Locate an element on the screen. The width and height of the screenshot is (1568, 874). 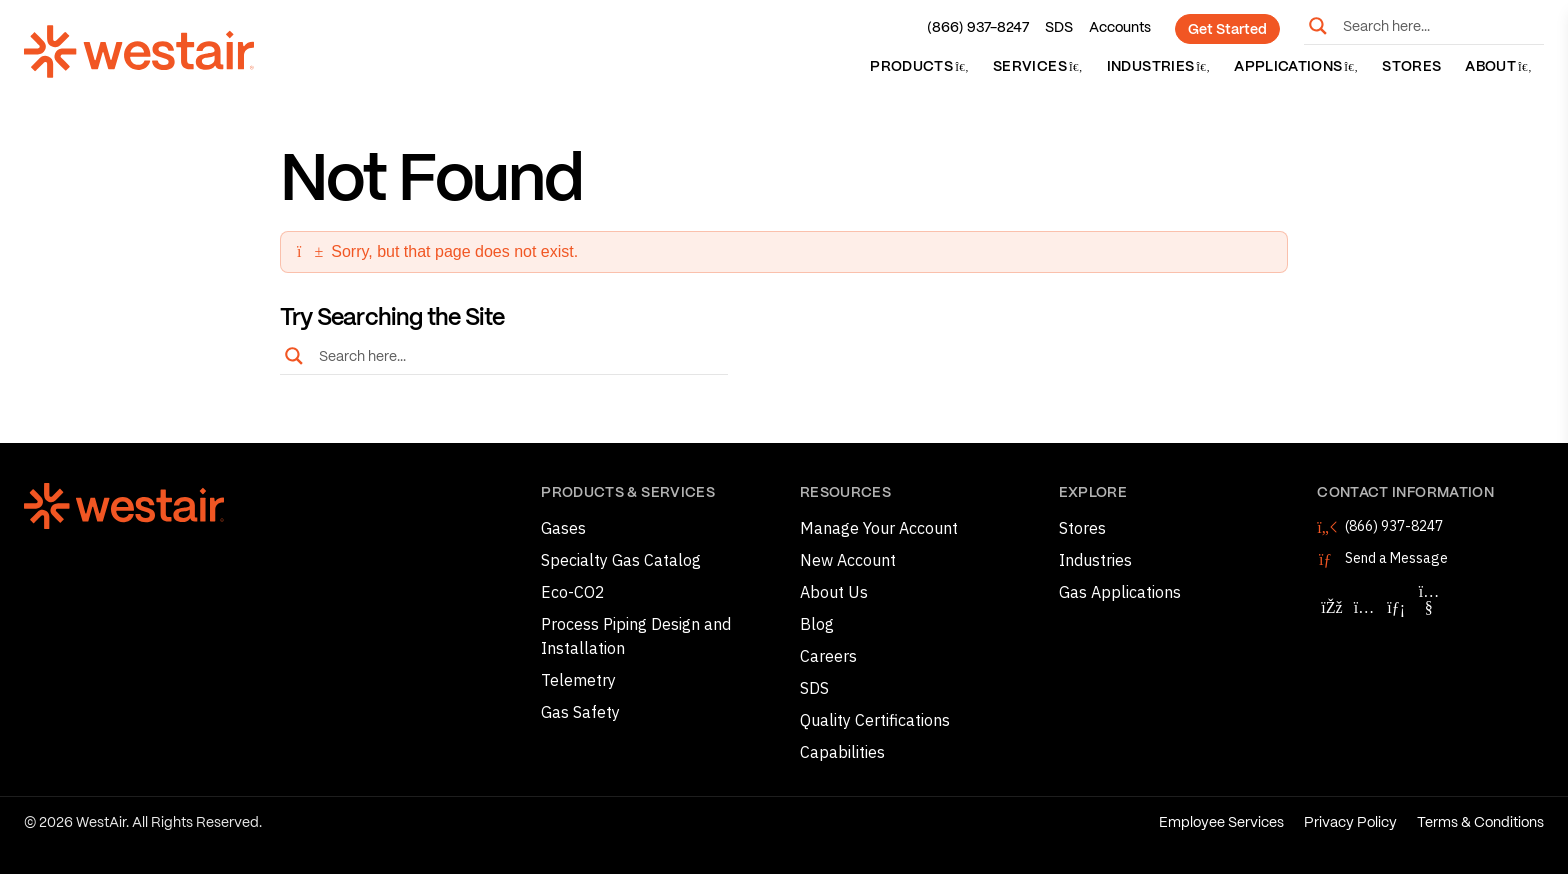
Telemetry is located at coordinates (578, 680).